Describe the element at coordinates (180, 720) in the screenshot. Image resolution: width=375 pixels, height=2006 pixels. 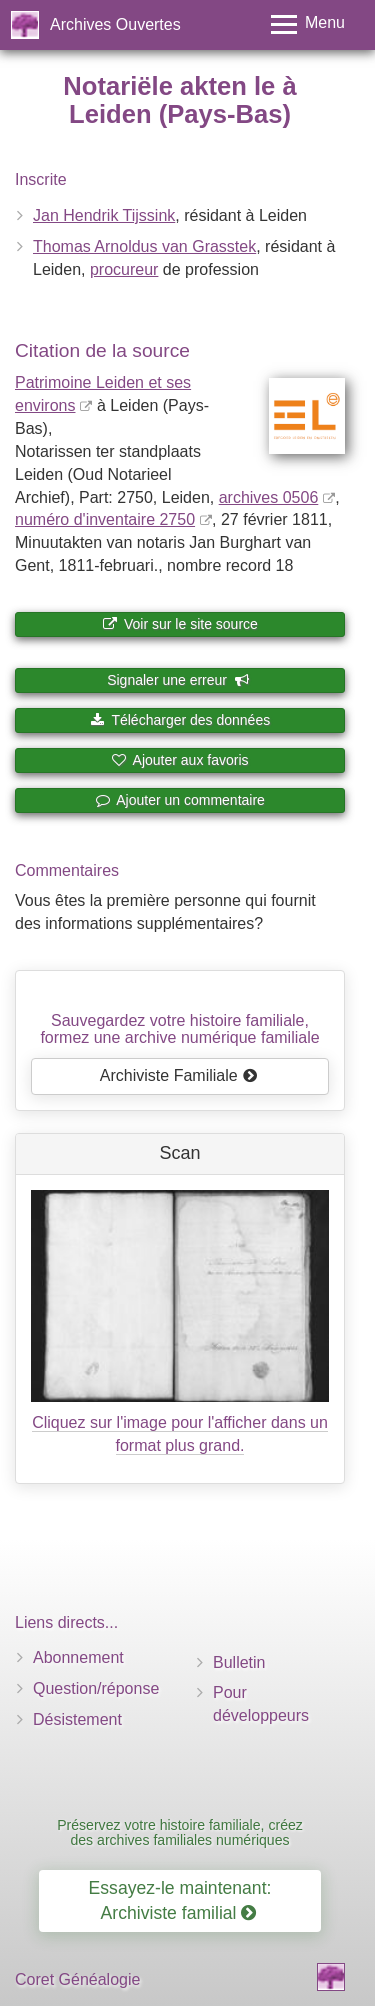
I see `Télécharger des données` at that location.